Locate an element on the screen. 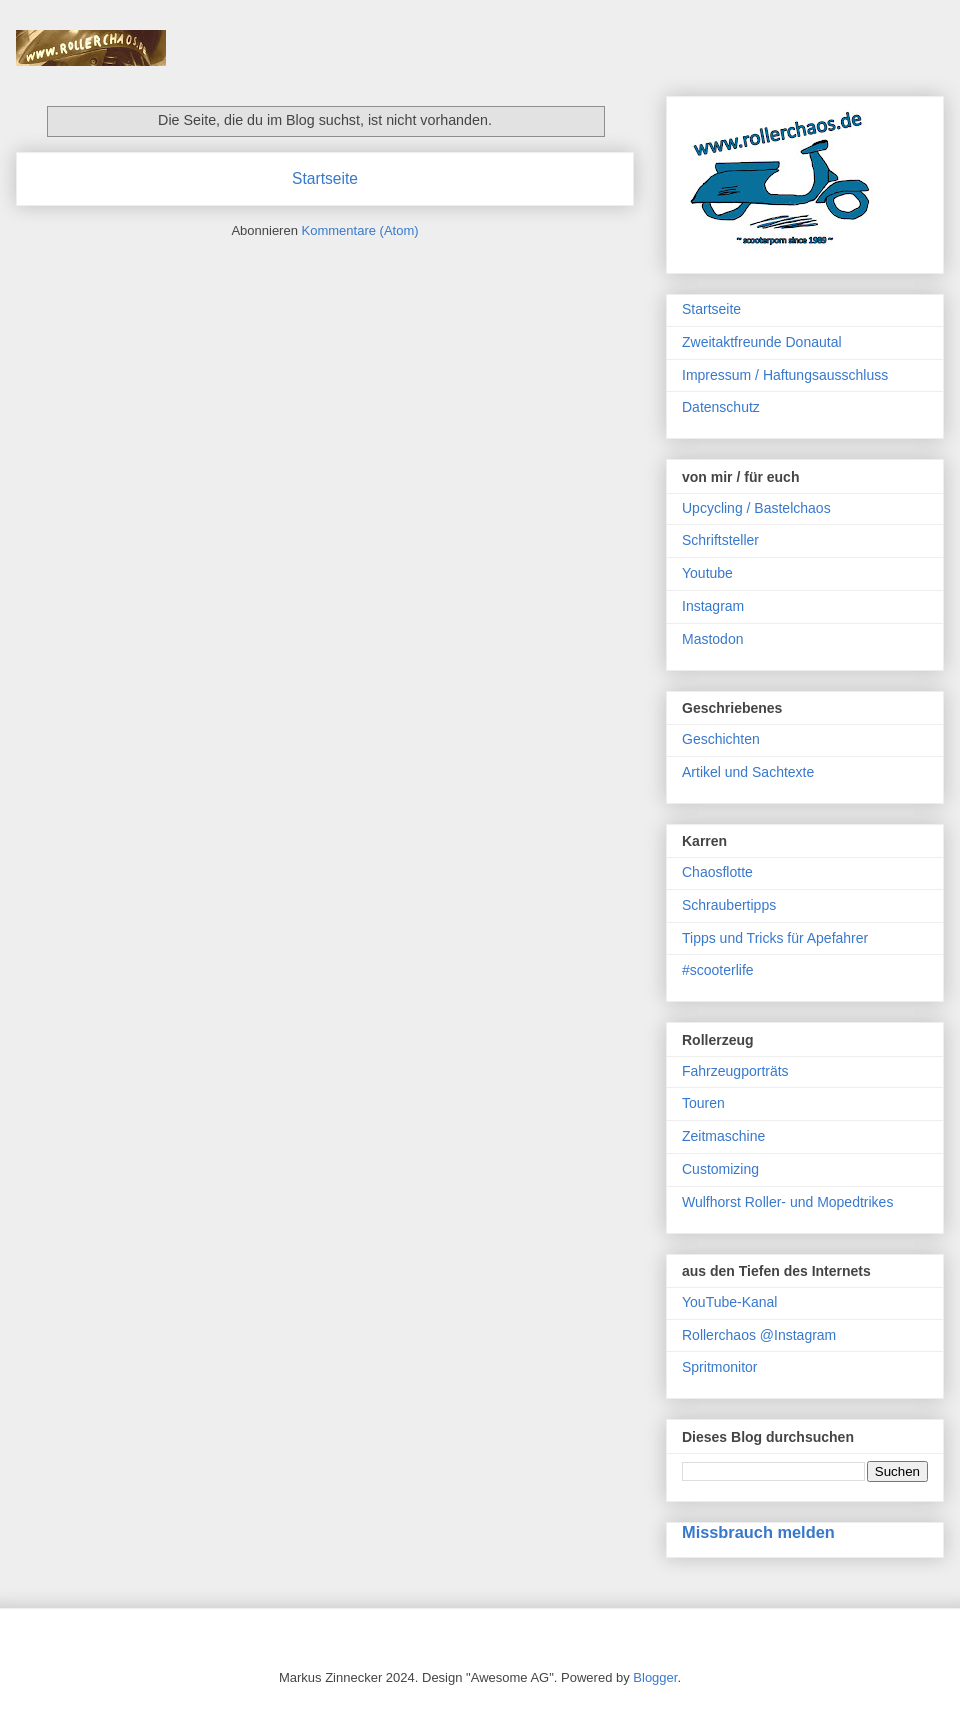  Artikel und Sachtexte is located at coordinates (748, 772).